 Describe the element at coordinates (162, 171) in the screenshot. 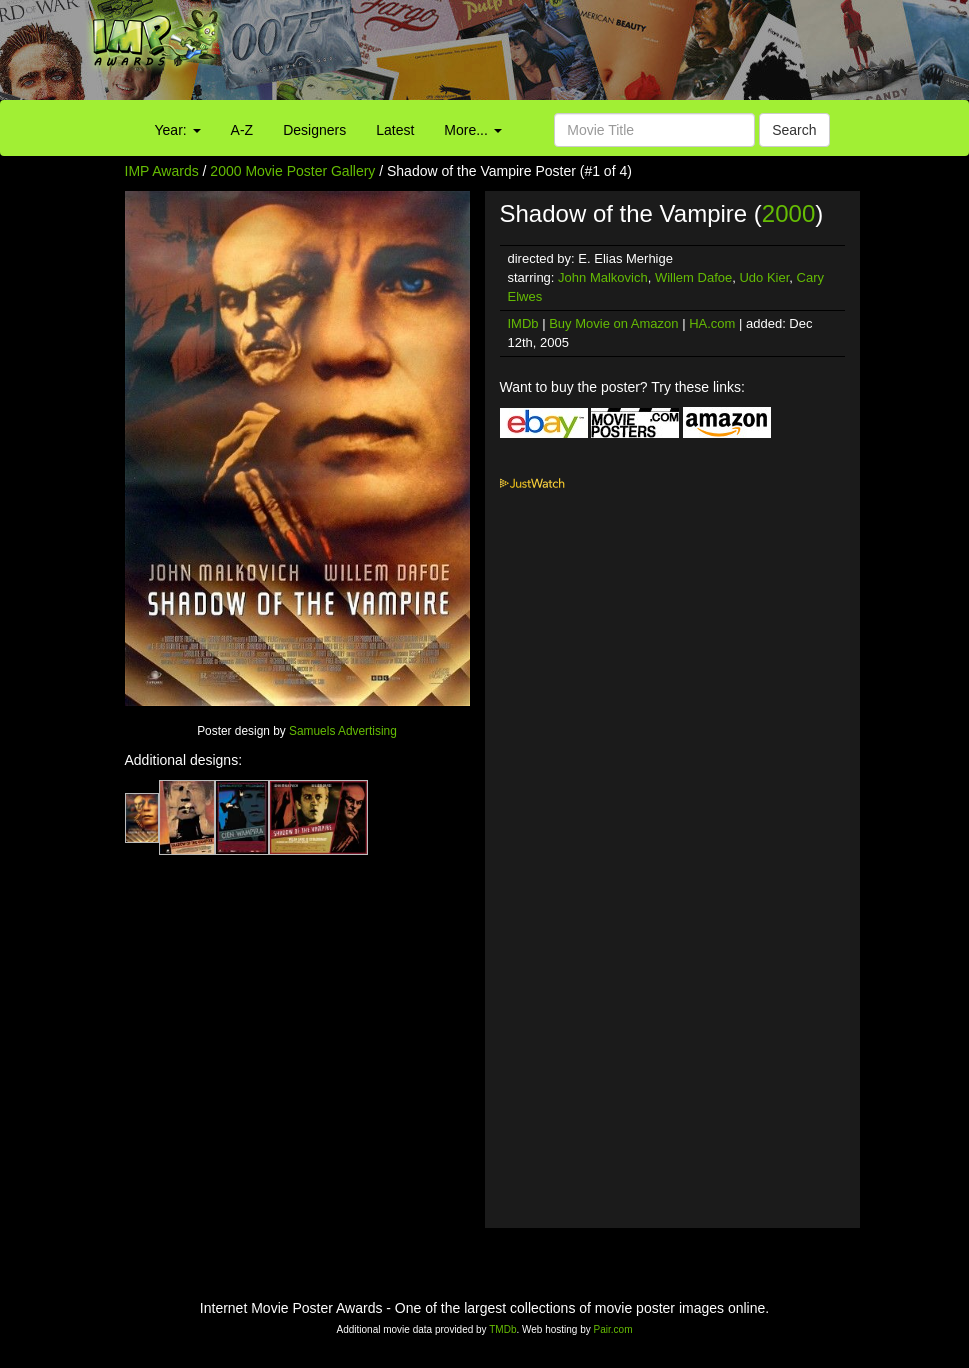

I see `IMP Awards` at that location.